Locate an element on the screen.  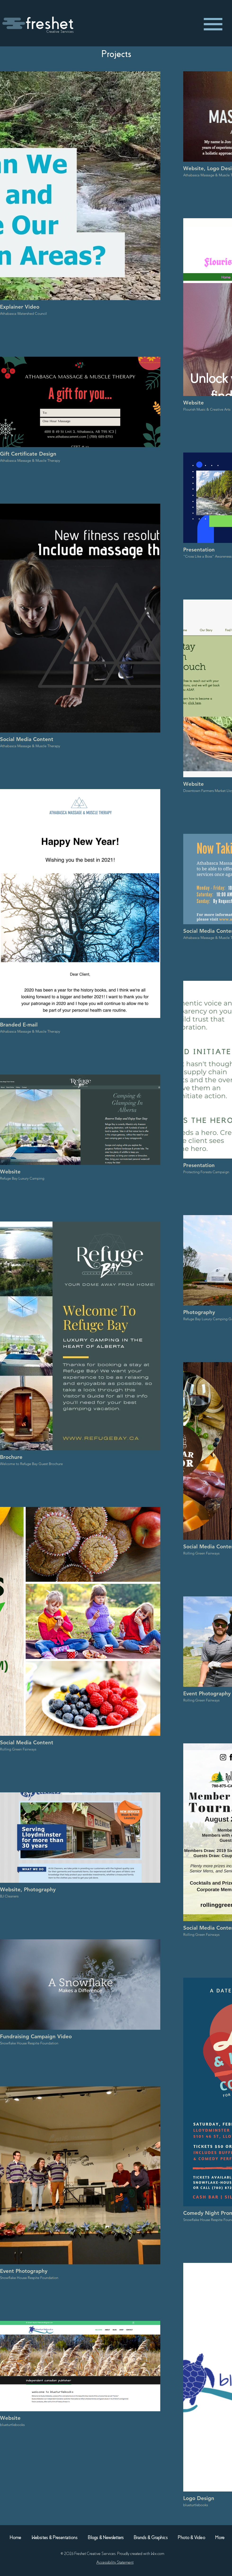
Wix.com is located at coordinates (157, 2553).